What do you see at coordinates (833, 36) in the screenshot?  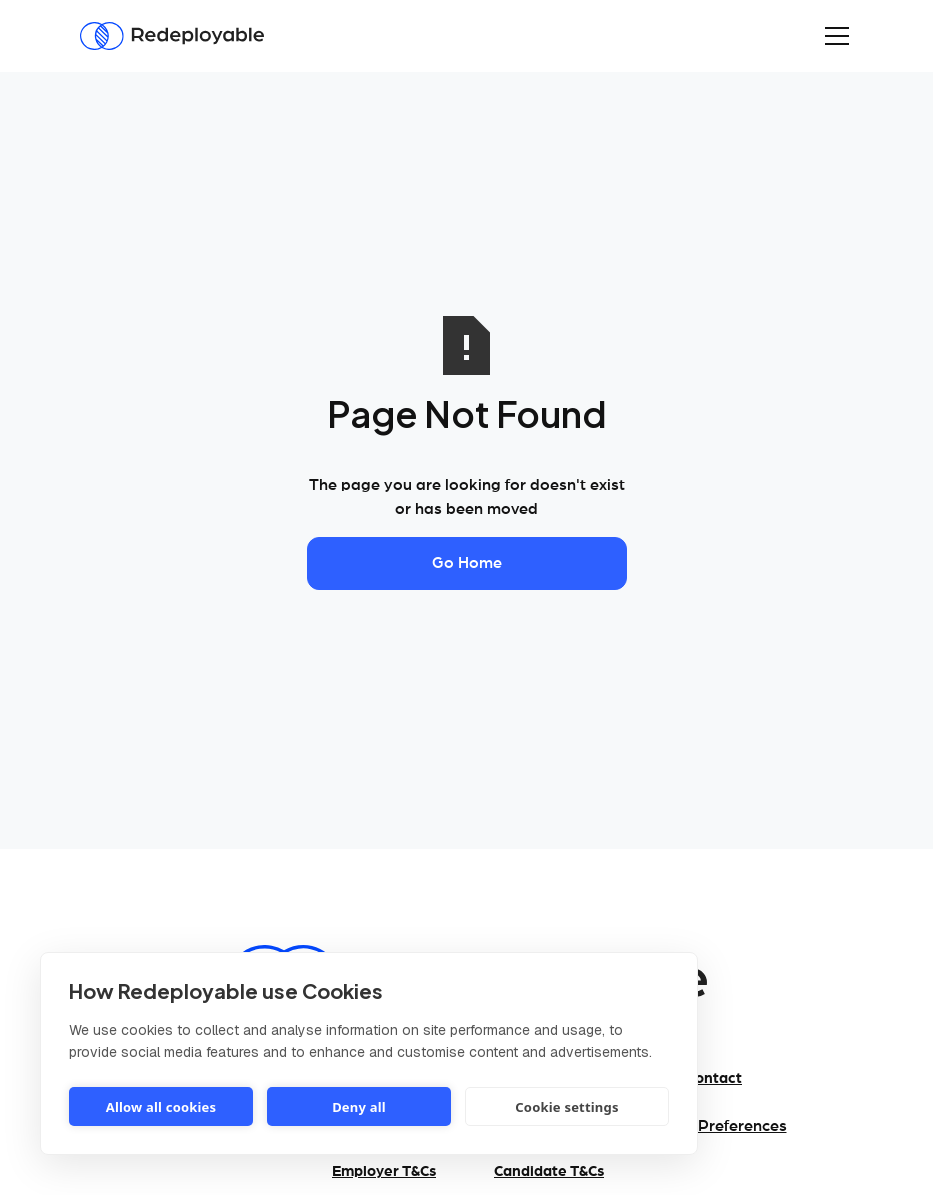 I see `[button]` at bounding box center [833, 36].